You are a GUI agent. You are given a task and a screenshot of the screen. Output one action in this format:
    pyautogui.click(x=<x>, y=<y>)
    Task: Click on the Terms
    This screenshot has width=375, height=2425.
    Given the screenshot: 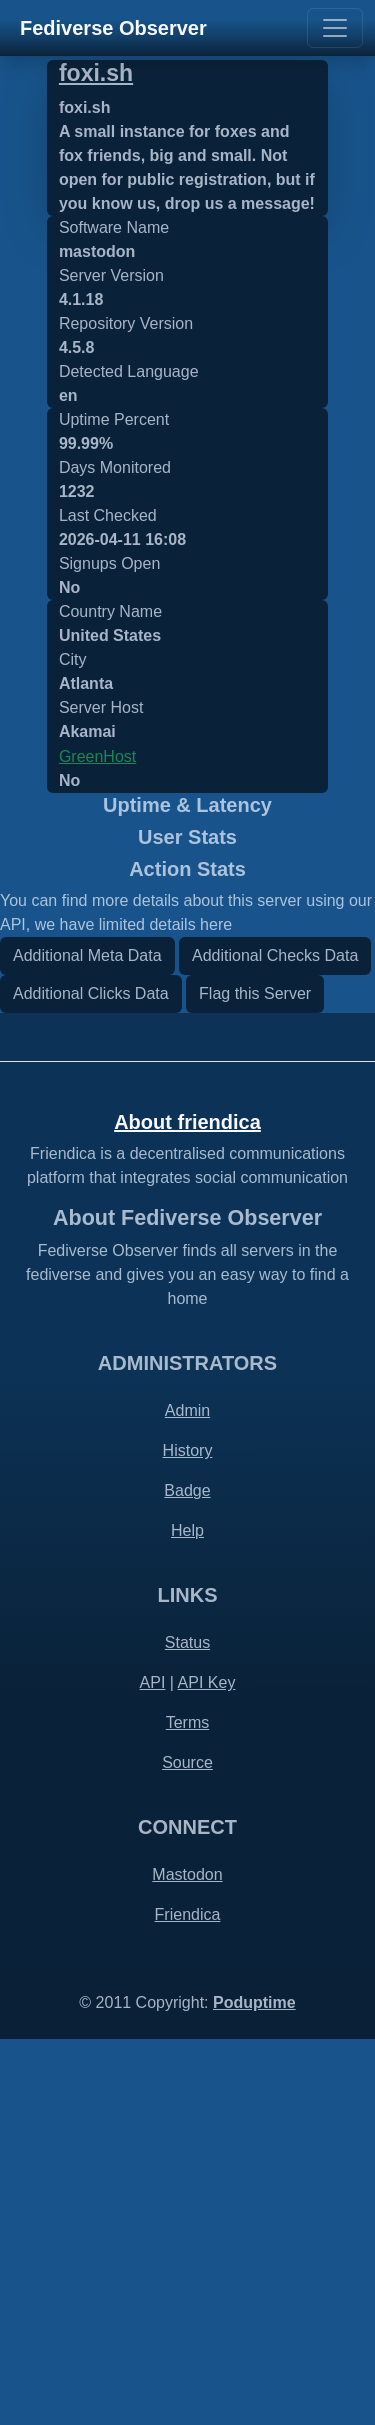 What is the action you would take?
    pyautogui.click(x=188, y=2108)
    